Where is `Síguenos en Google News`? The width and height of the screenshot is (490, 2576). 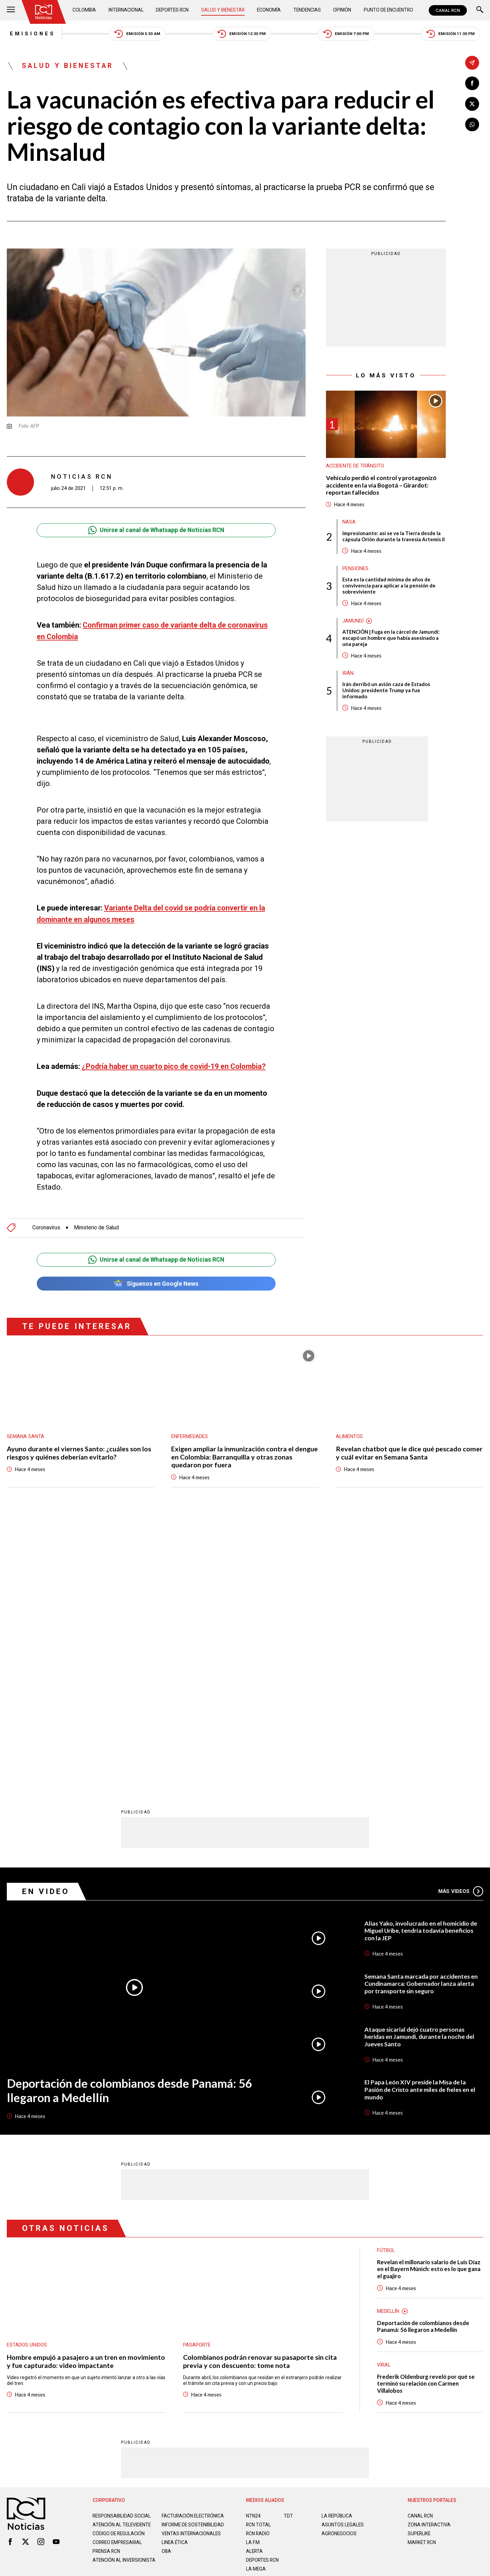 Síguenos en Google News is located at coordinates (156, 1280).